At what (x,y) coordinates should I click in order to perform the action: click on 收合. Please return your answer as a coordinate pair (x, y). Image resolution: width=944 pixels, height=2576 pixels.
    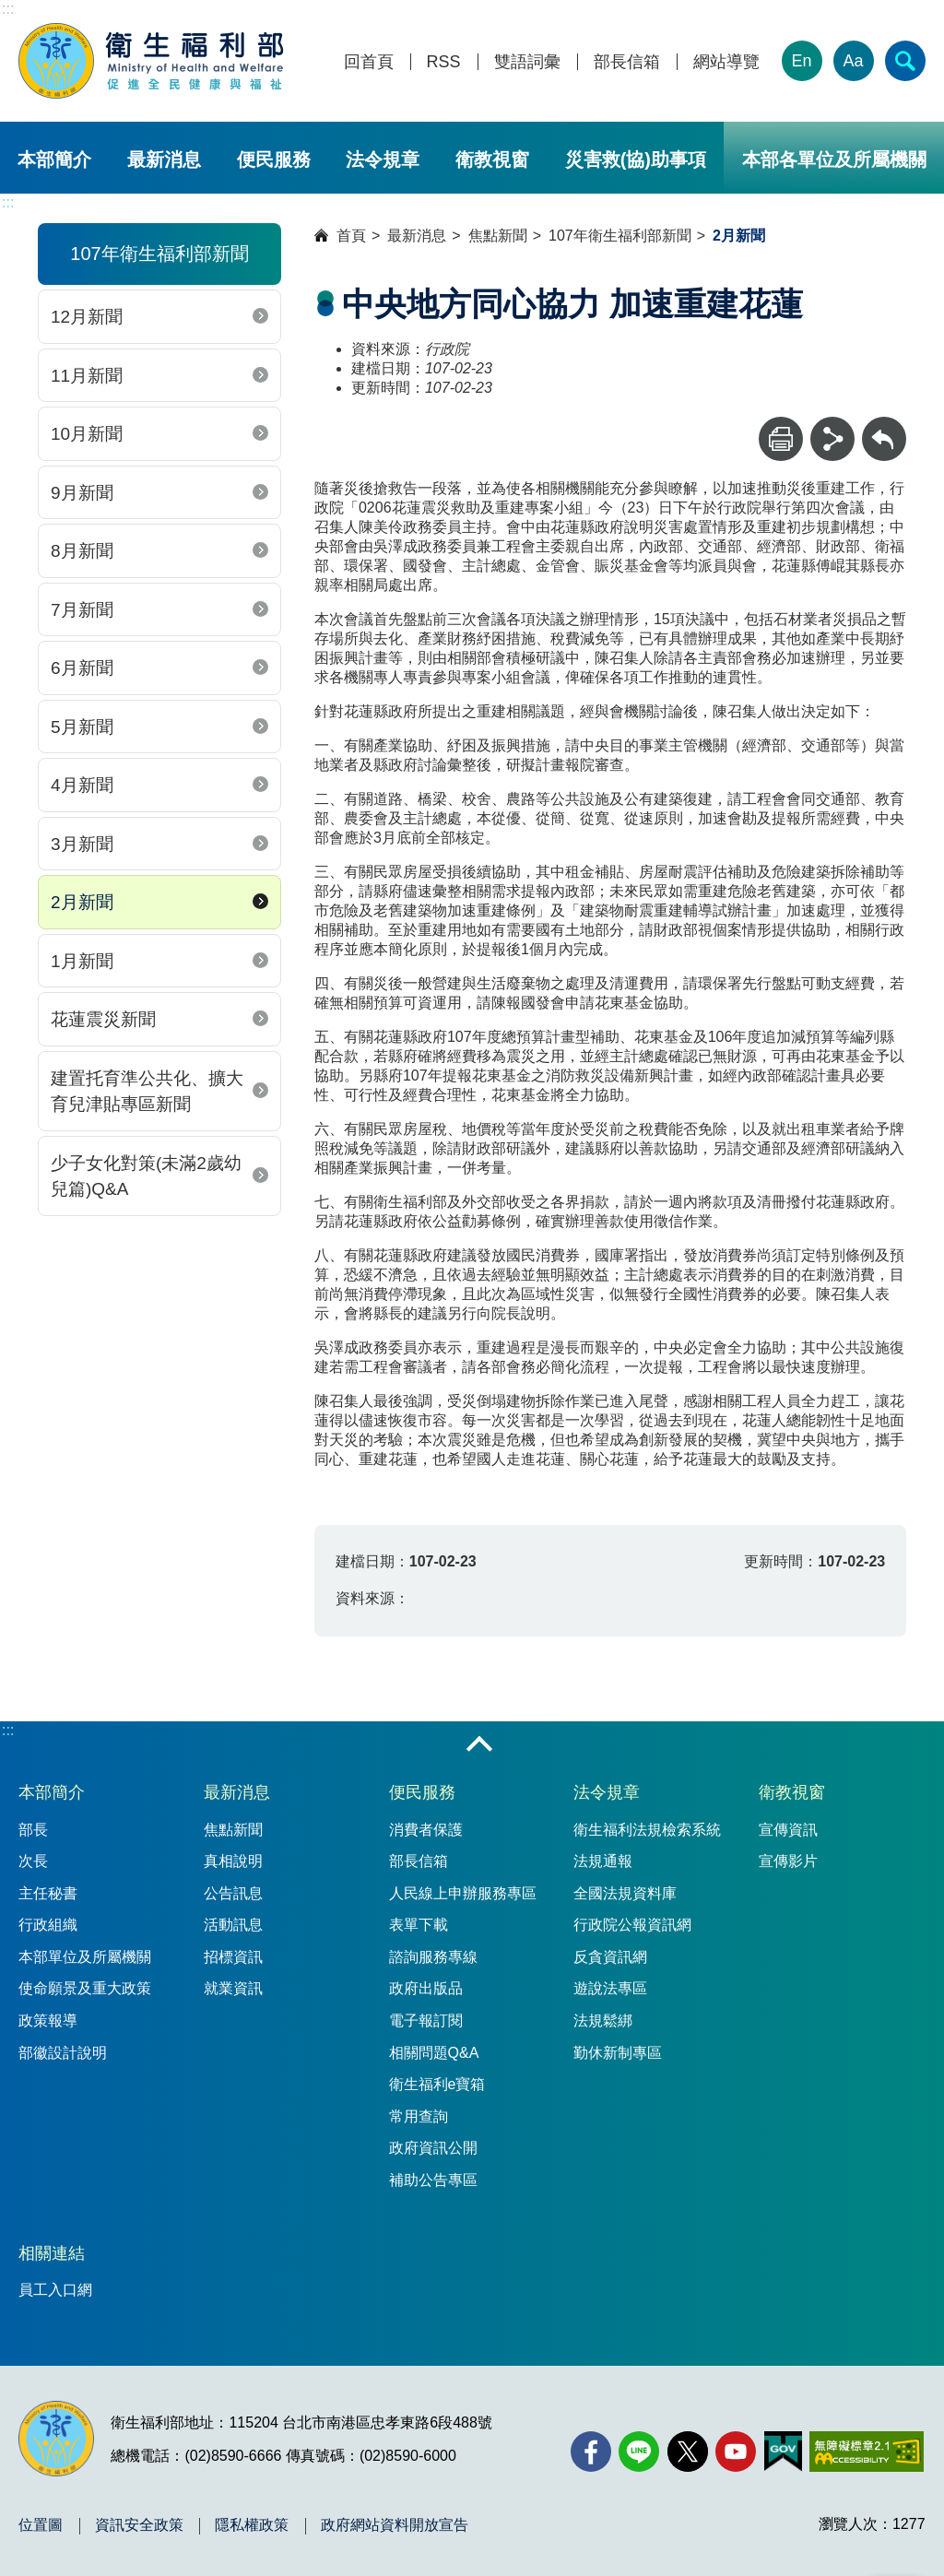
    Looking at the image, I should click on (479, 1745).